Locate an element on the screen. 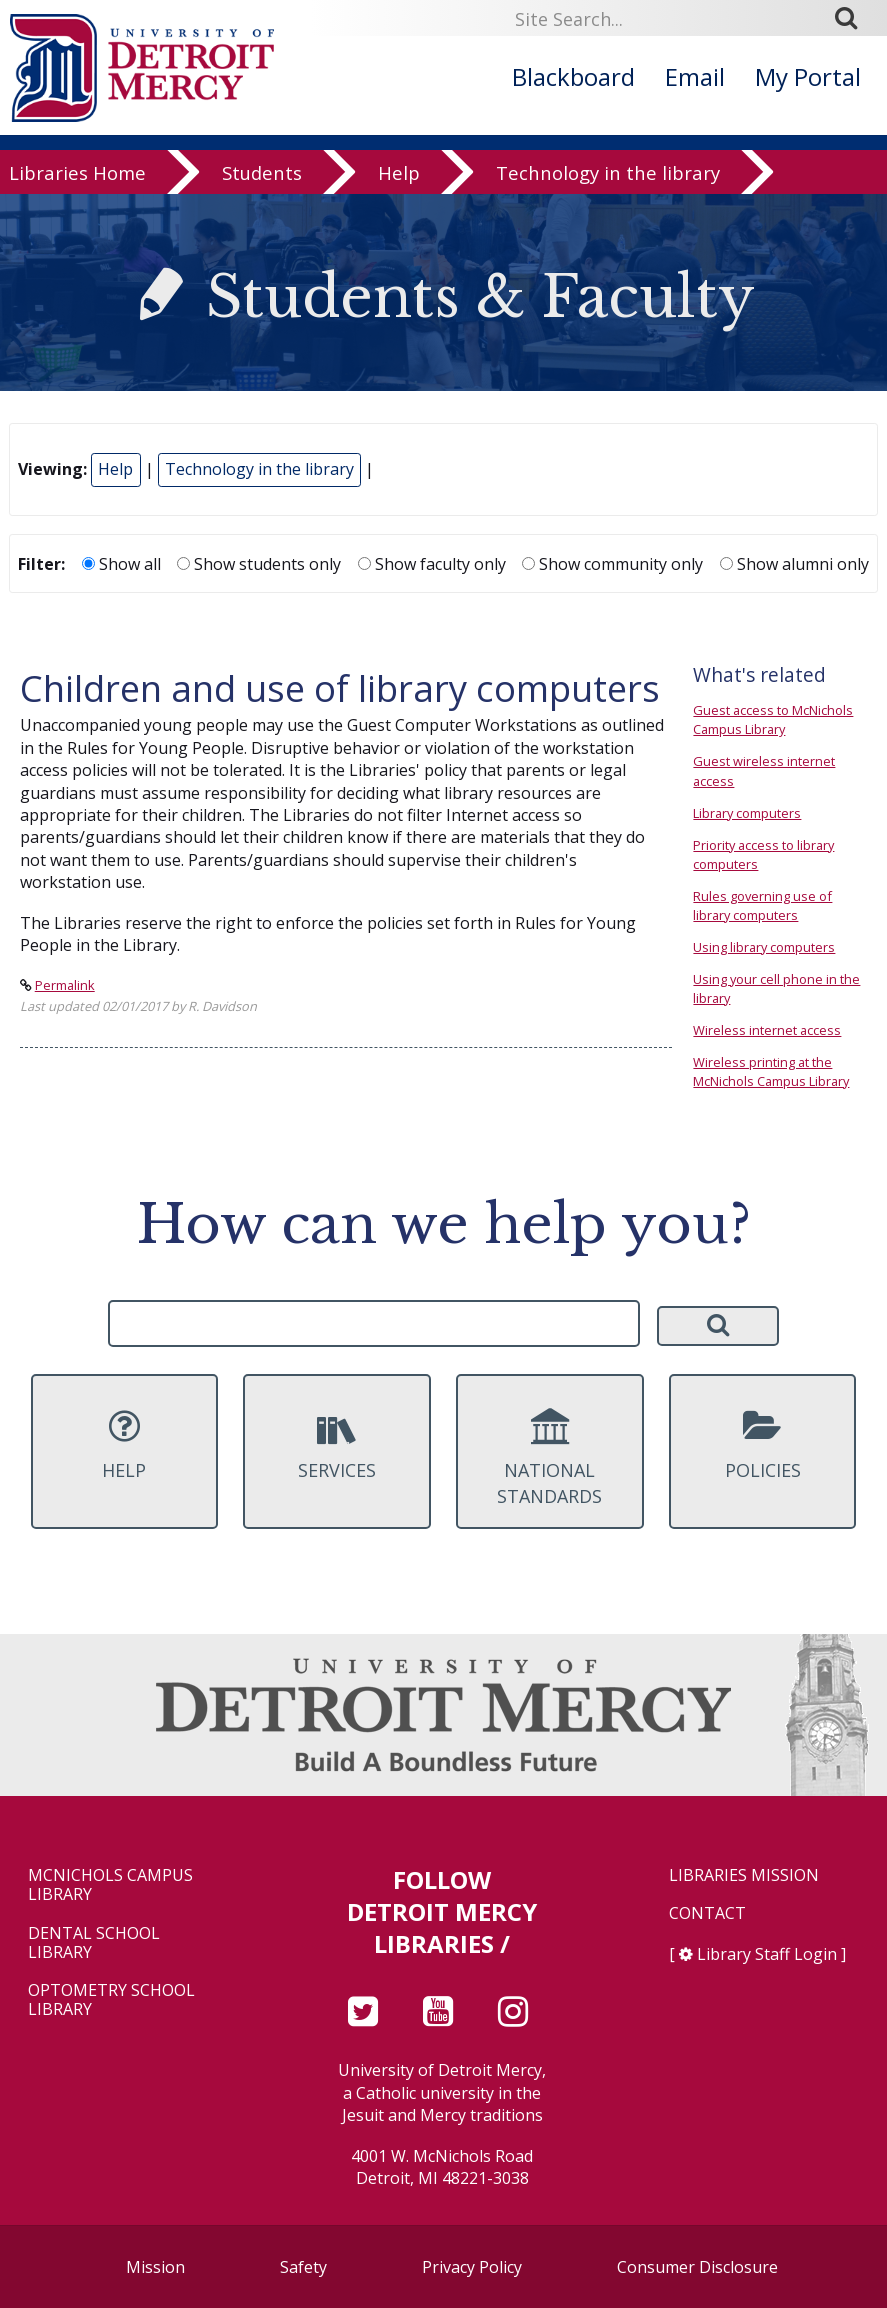 The height and width of the screenshot is (2308, 887). Wireless printing at the McNichols Campus Library is located at coordinates (771, 1071).